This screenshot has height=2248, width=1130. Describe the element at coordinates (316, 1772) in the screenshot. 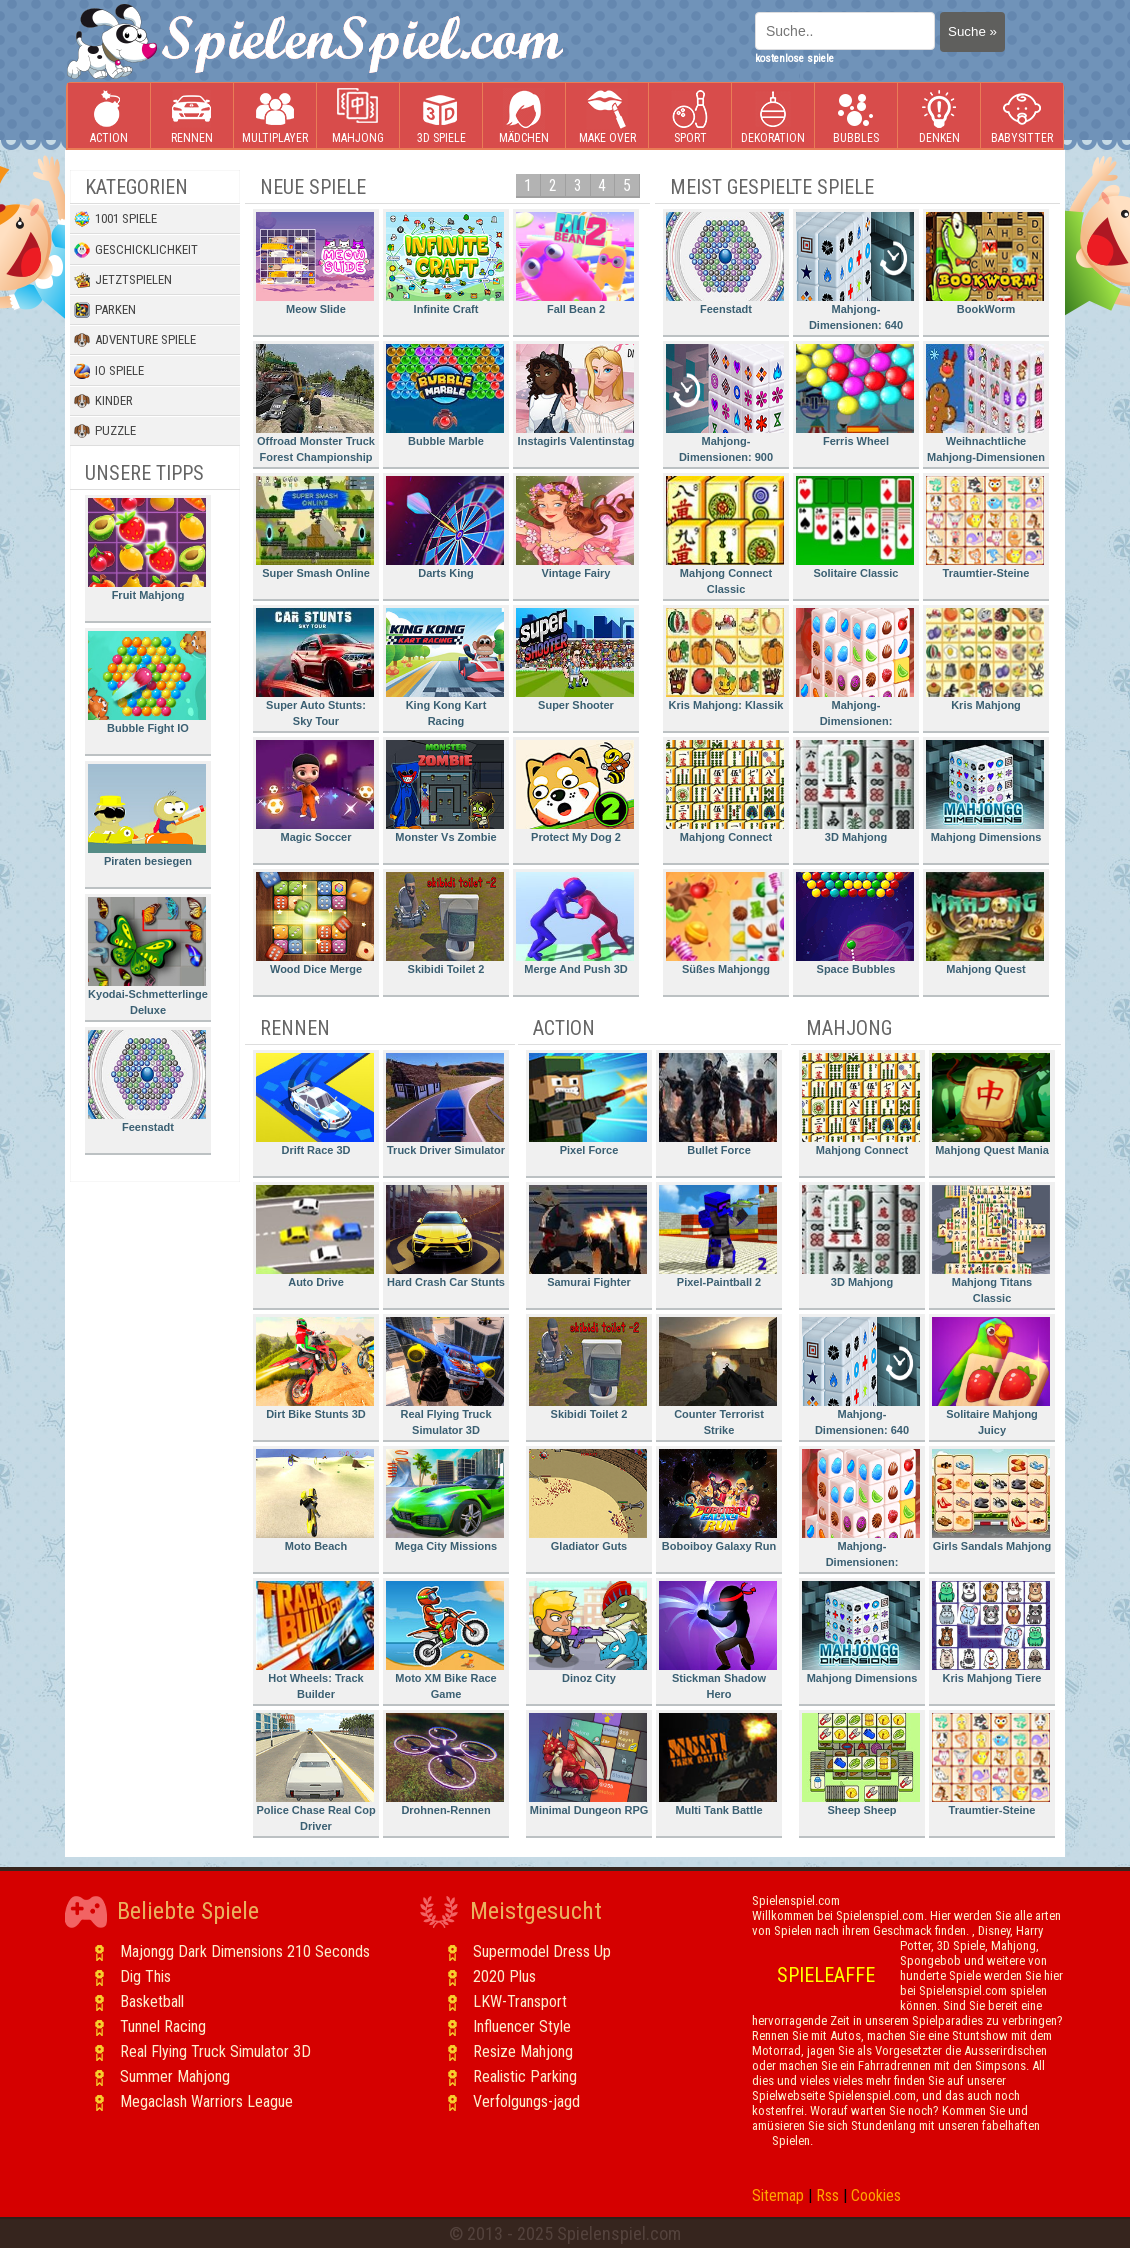

I see `Police Chase Real Cop Driver` at that location.